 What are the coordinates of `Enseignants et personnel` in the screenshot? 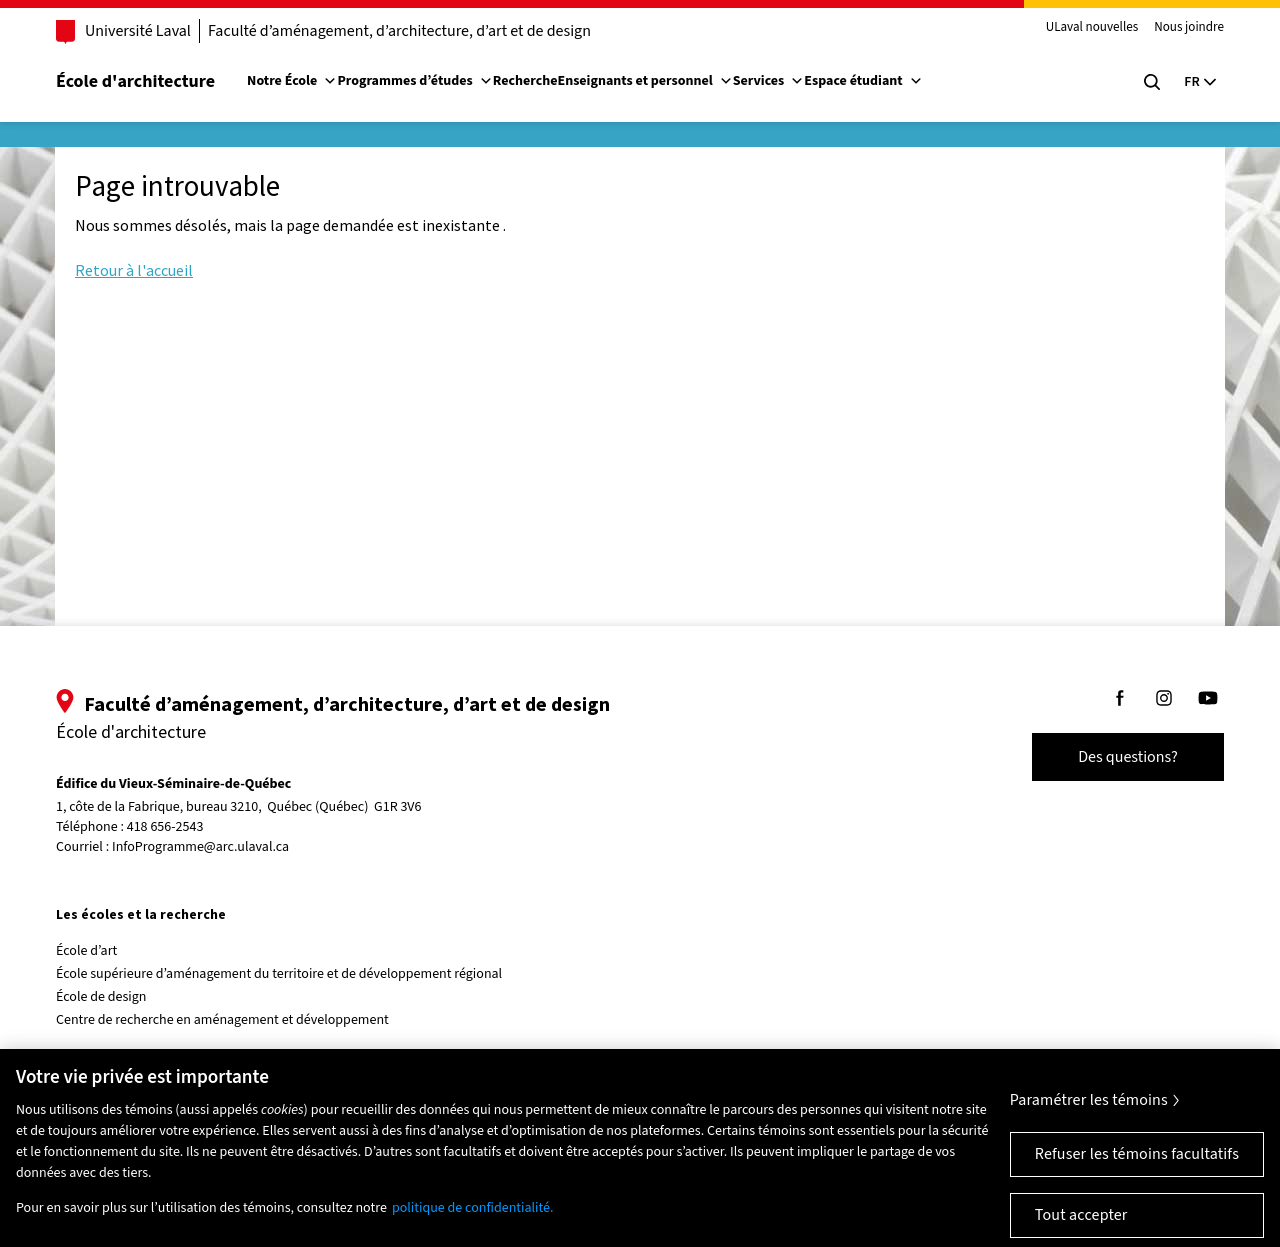 It's located at (644, 81).